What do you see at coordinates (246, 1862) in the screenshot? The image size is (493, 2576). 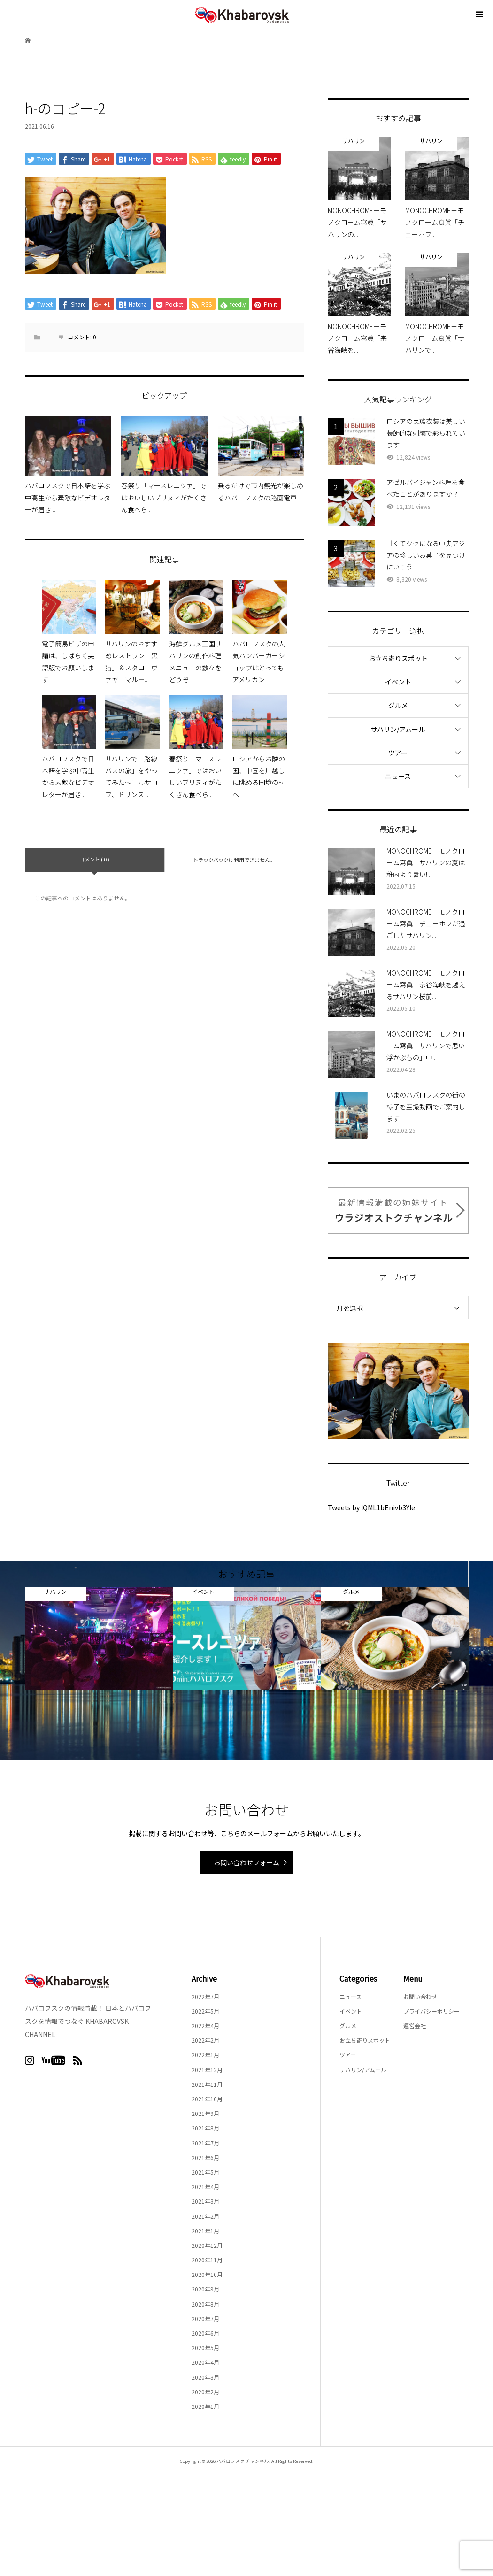 I see `お問い合わせフォーム` at bounding box center [246, 1862].